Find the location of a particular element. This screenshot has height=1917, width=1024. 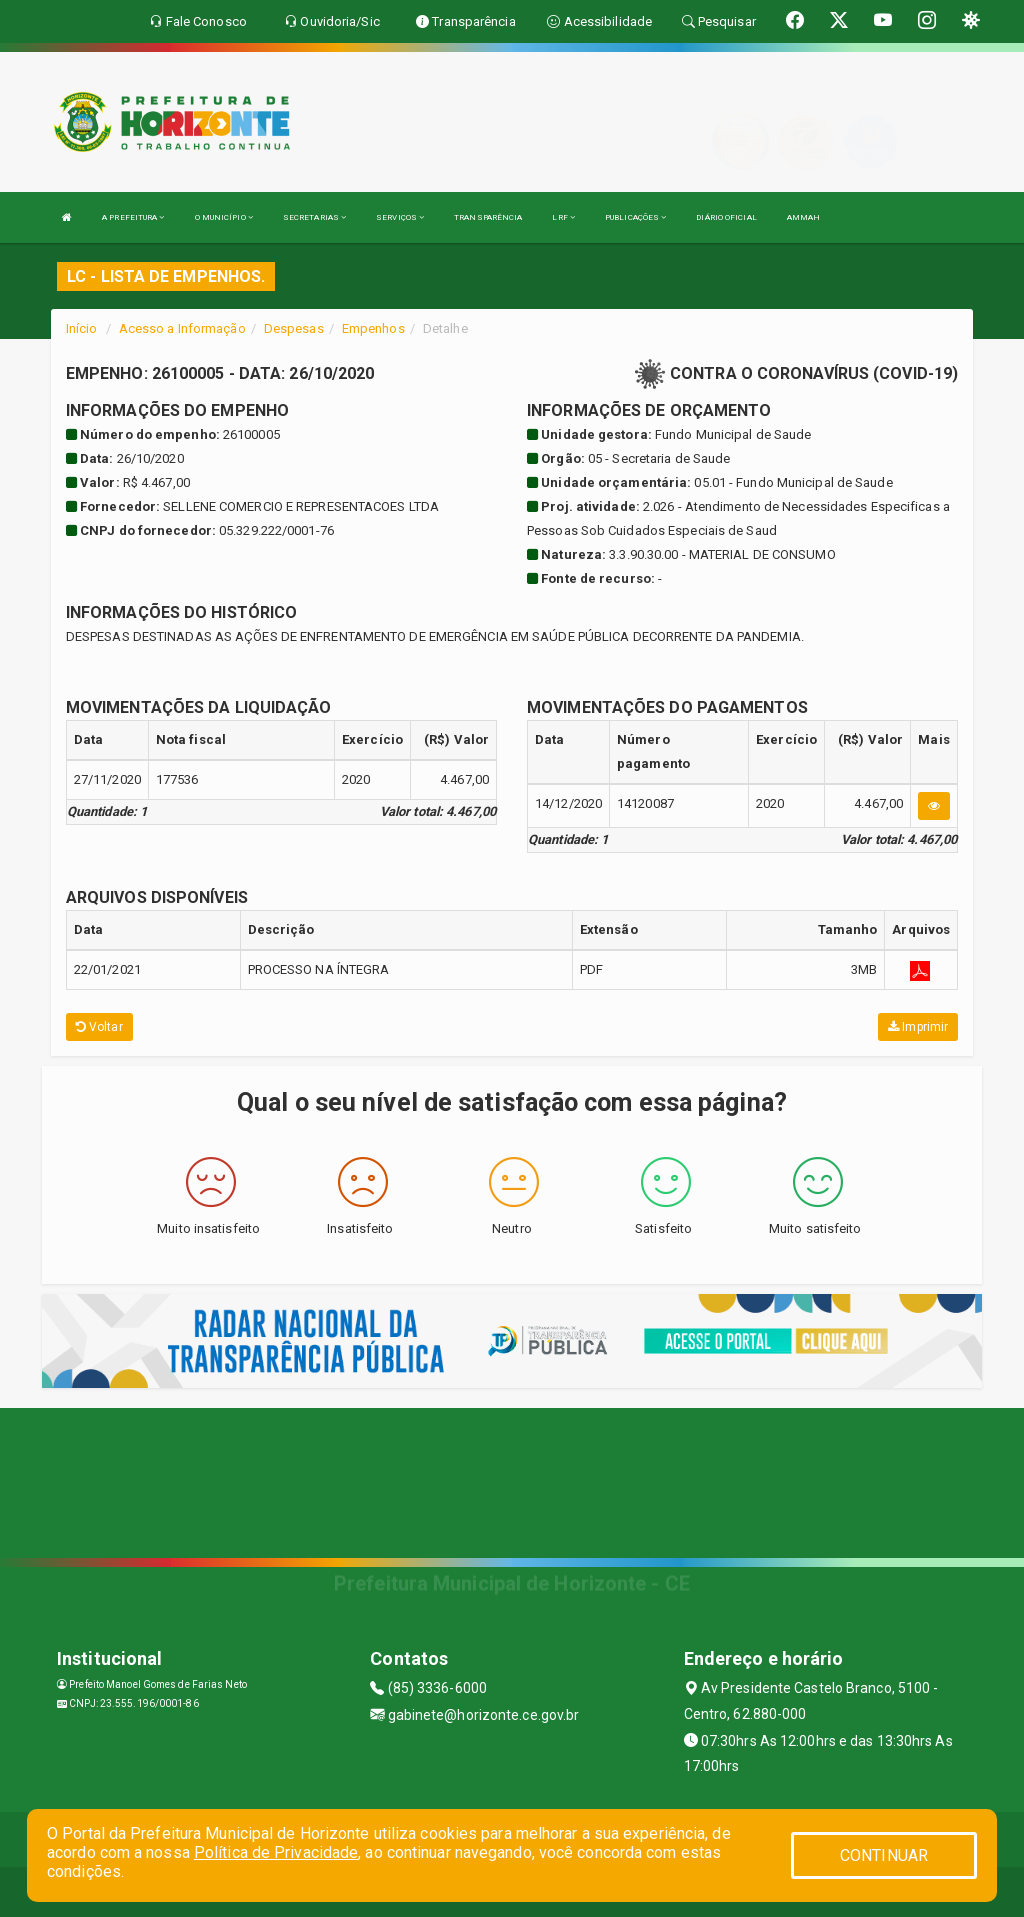

Empenhos is located at coordinates (373, 328).